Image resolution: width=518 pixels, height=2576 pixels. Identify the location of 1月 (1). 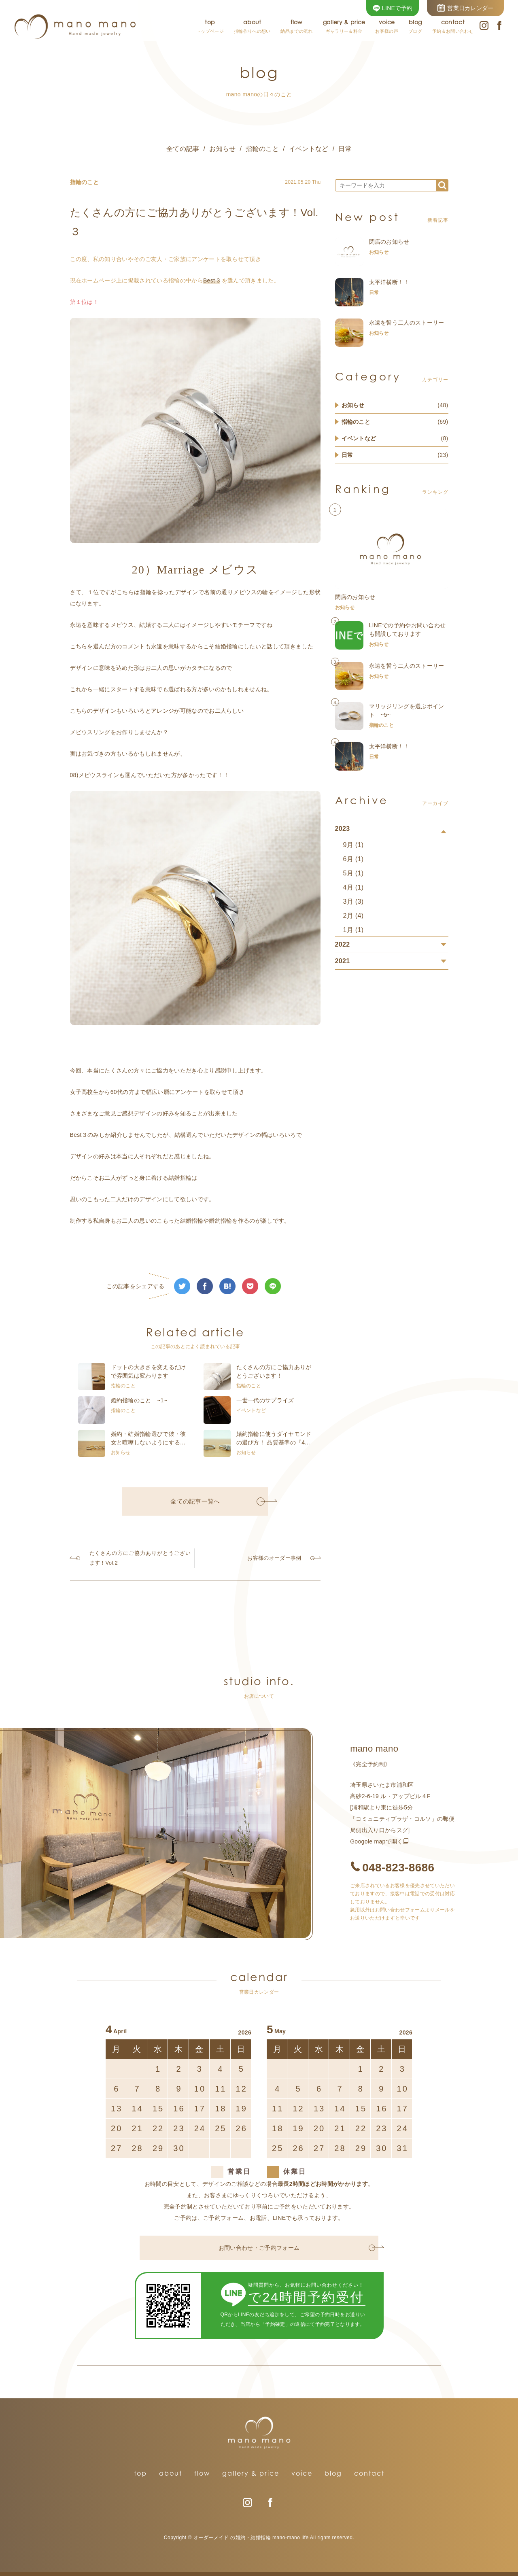
(353, 929).